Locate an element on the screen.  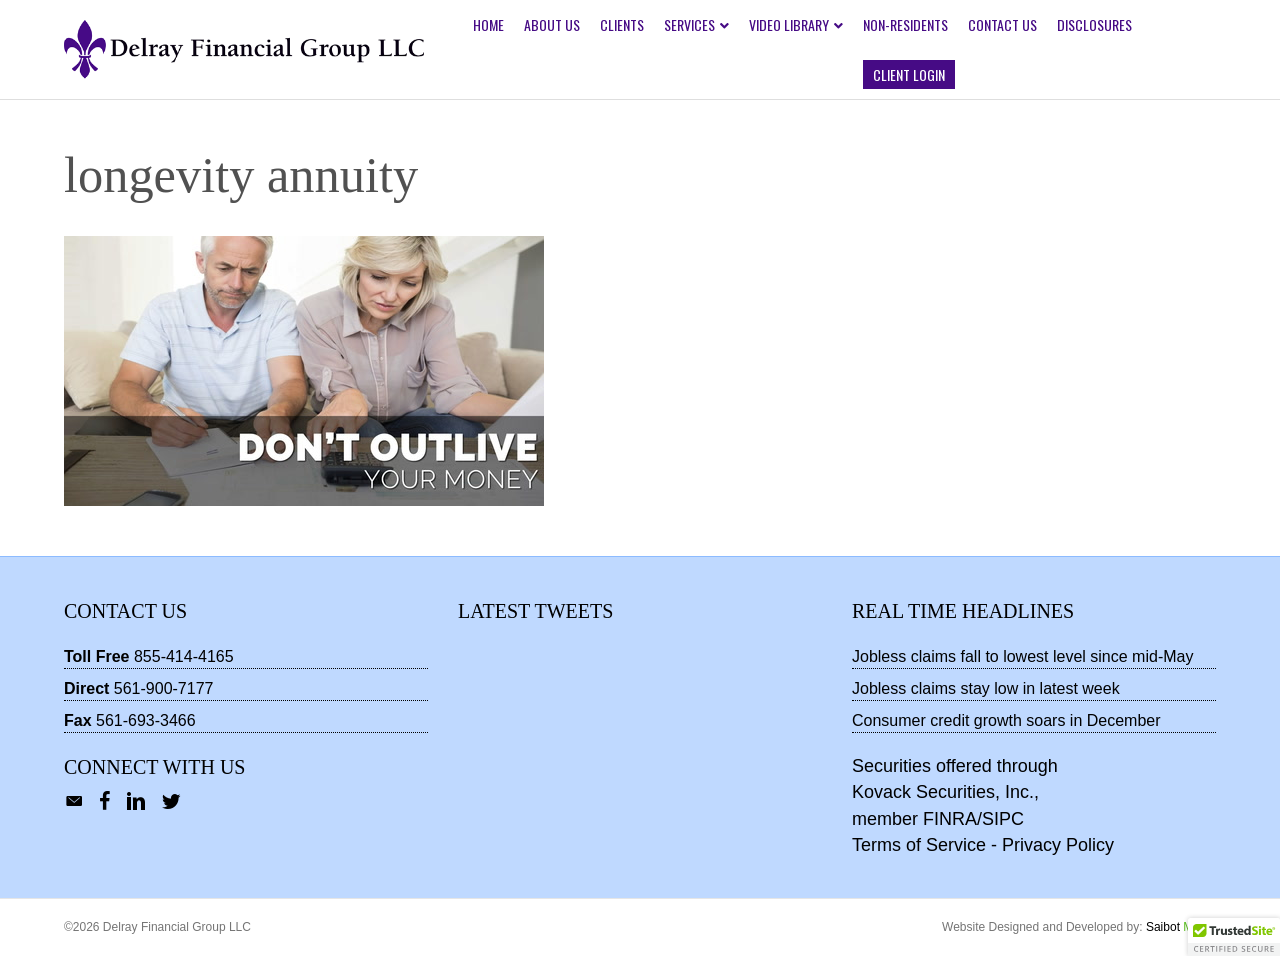
Latest Tweets is located at coordinates (535, 611).